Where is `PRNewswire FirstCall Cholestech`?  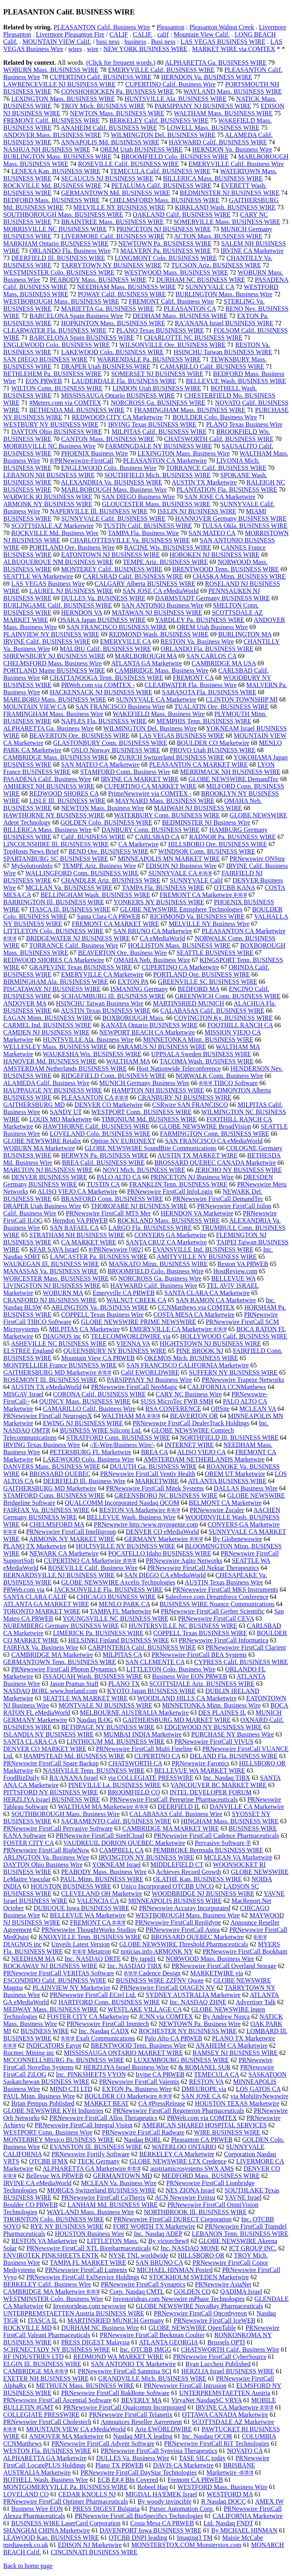 PRNewswire FirstCall Cholestech is located at coordinates (47, 2421).